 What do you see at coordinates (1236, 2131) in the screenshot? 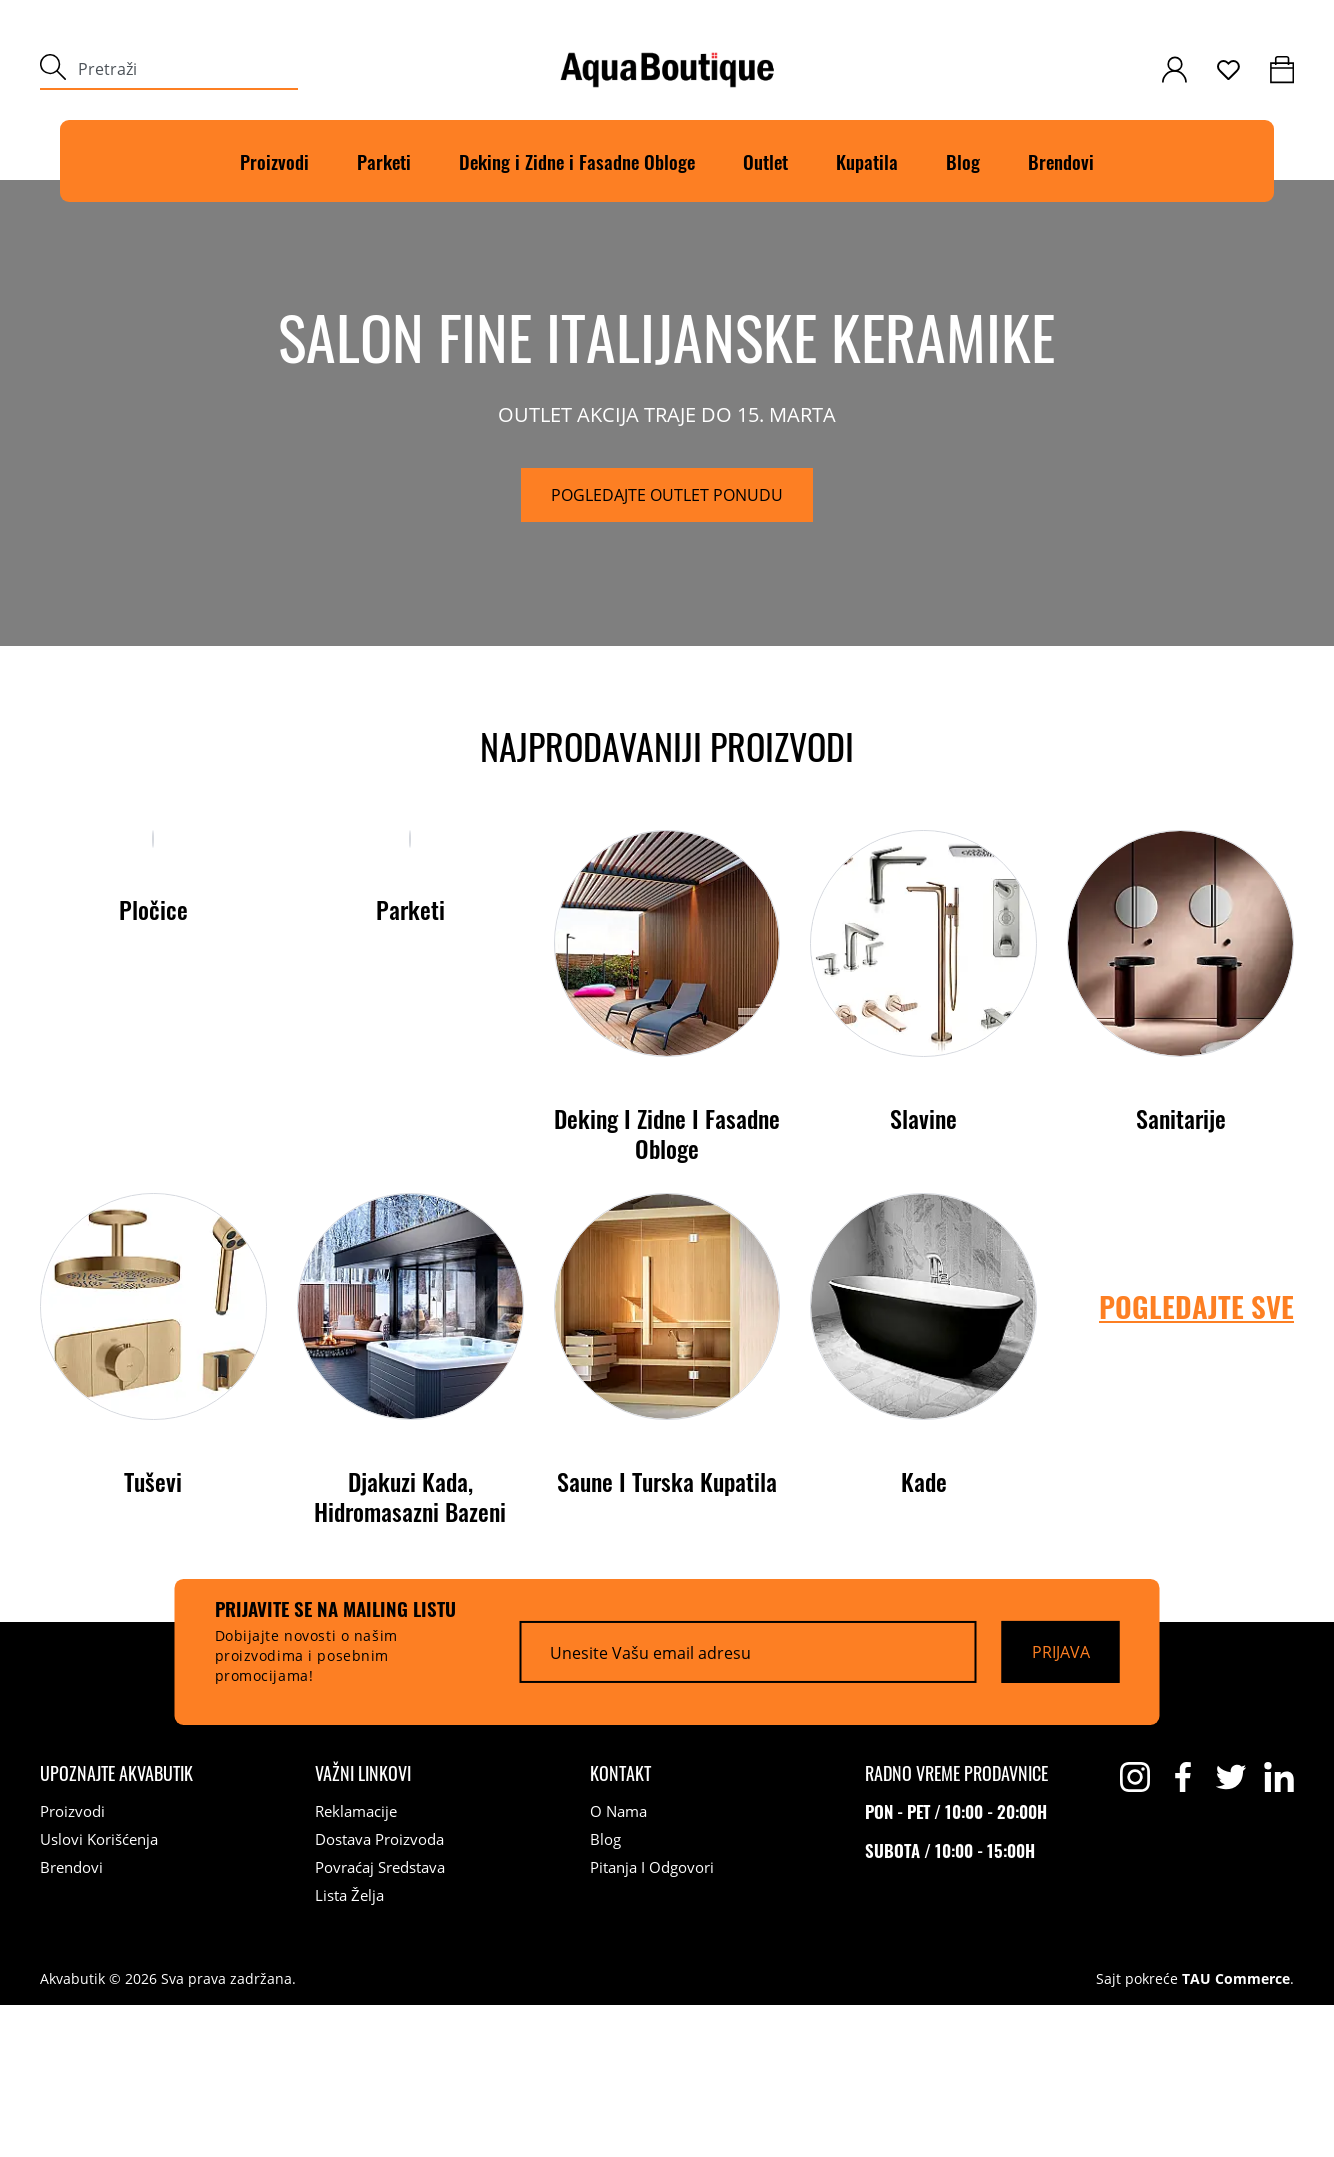
I see `TAU Commerce` at bounding box center [1236, 2131].